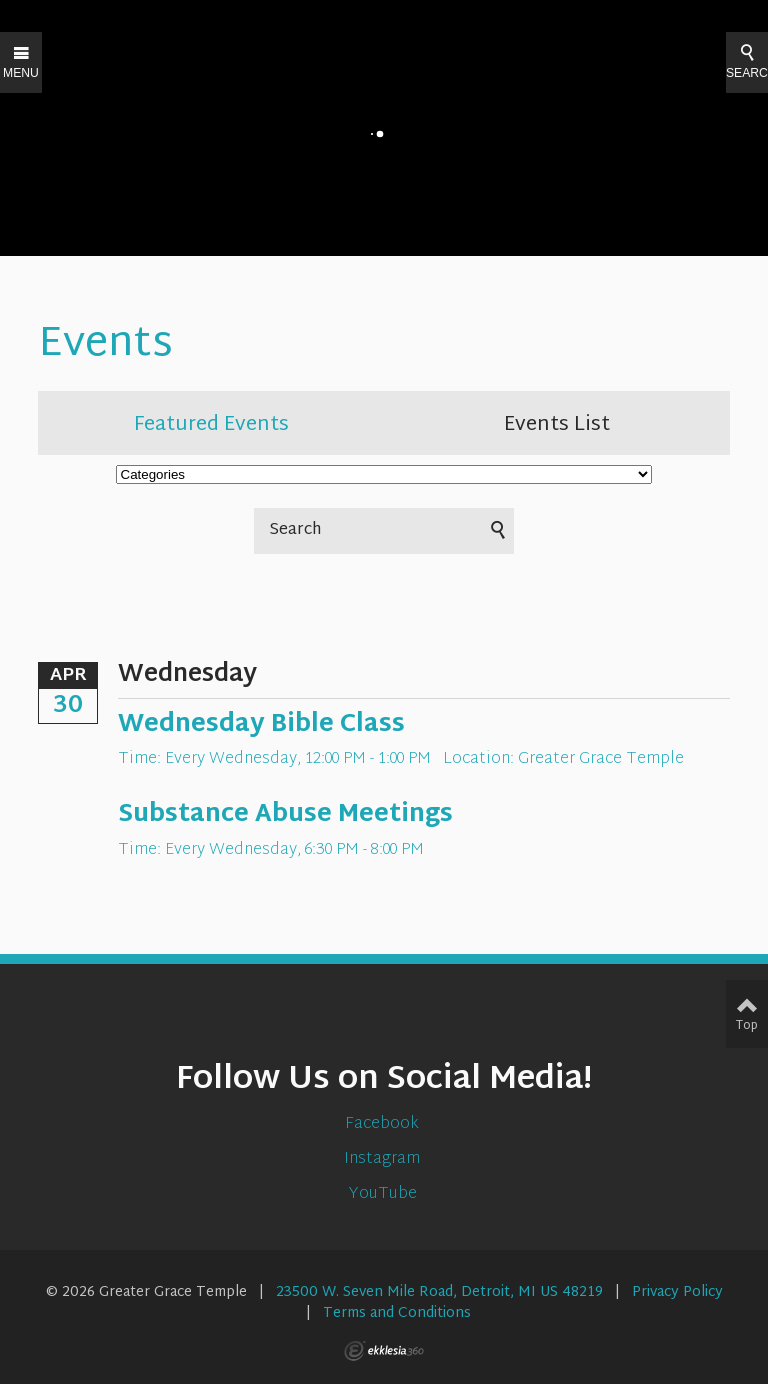  I want to click on Privacy Policy, so click(677, 1292).